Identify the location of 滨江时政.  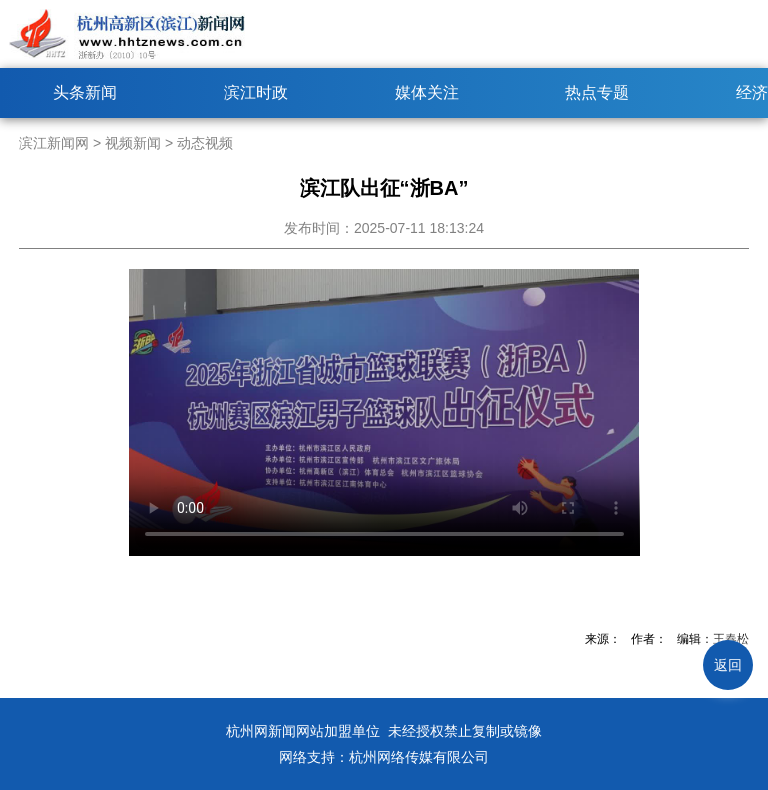
(256, 92).